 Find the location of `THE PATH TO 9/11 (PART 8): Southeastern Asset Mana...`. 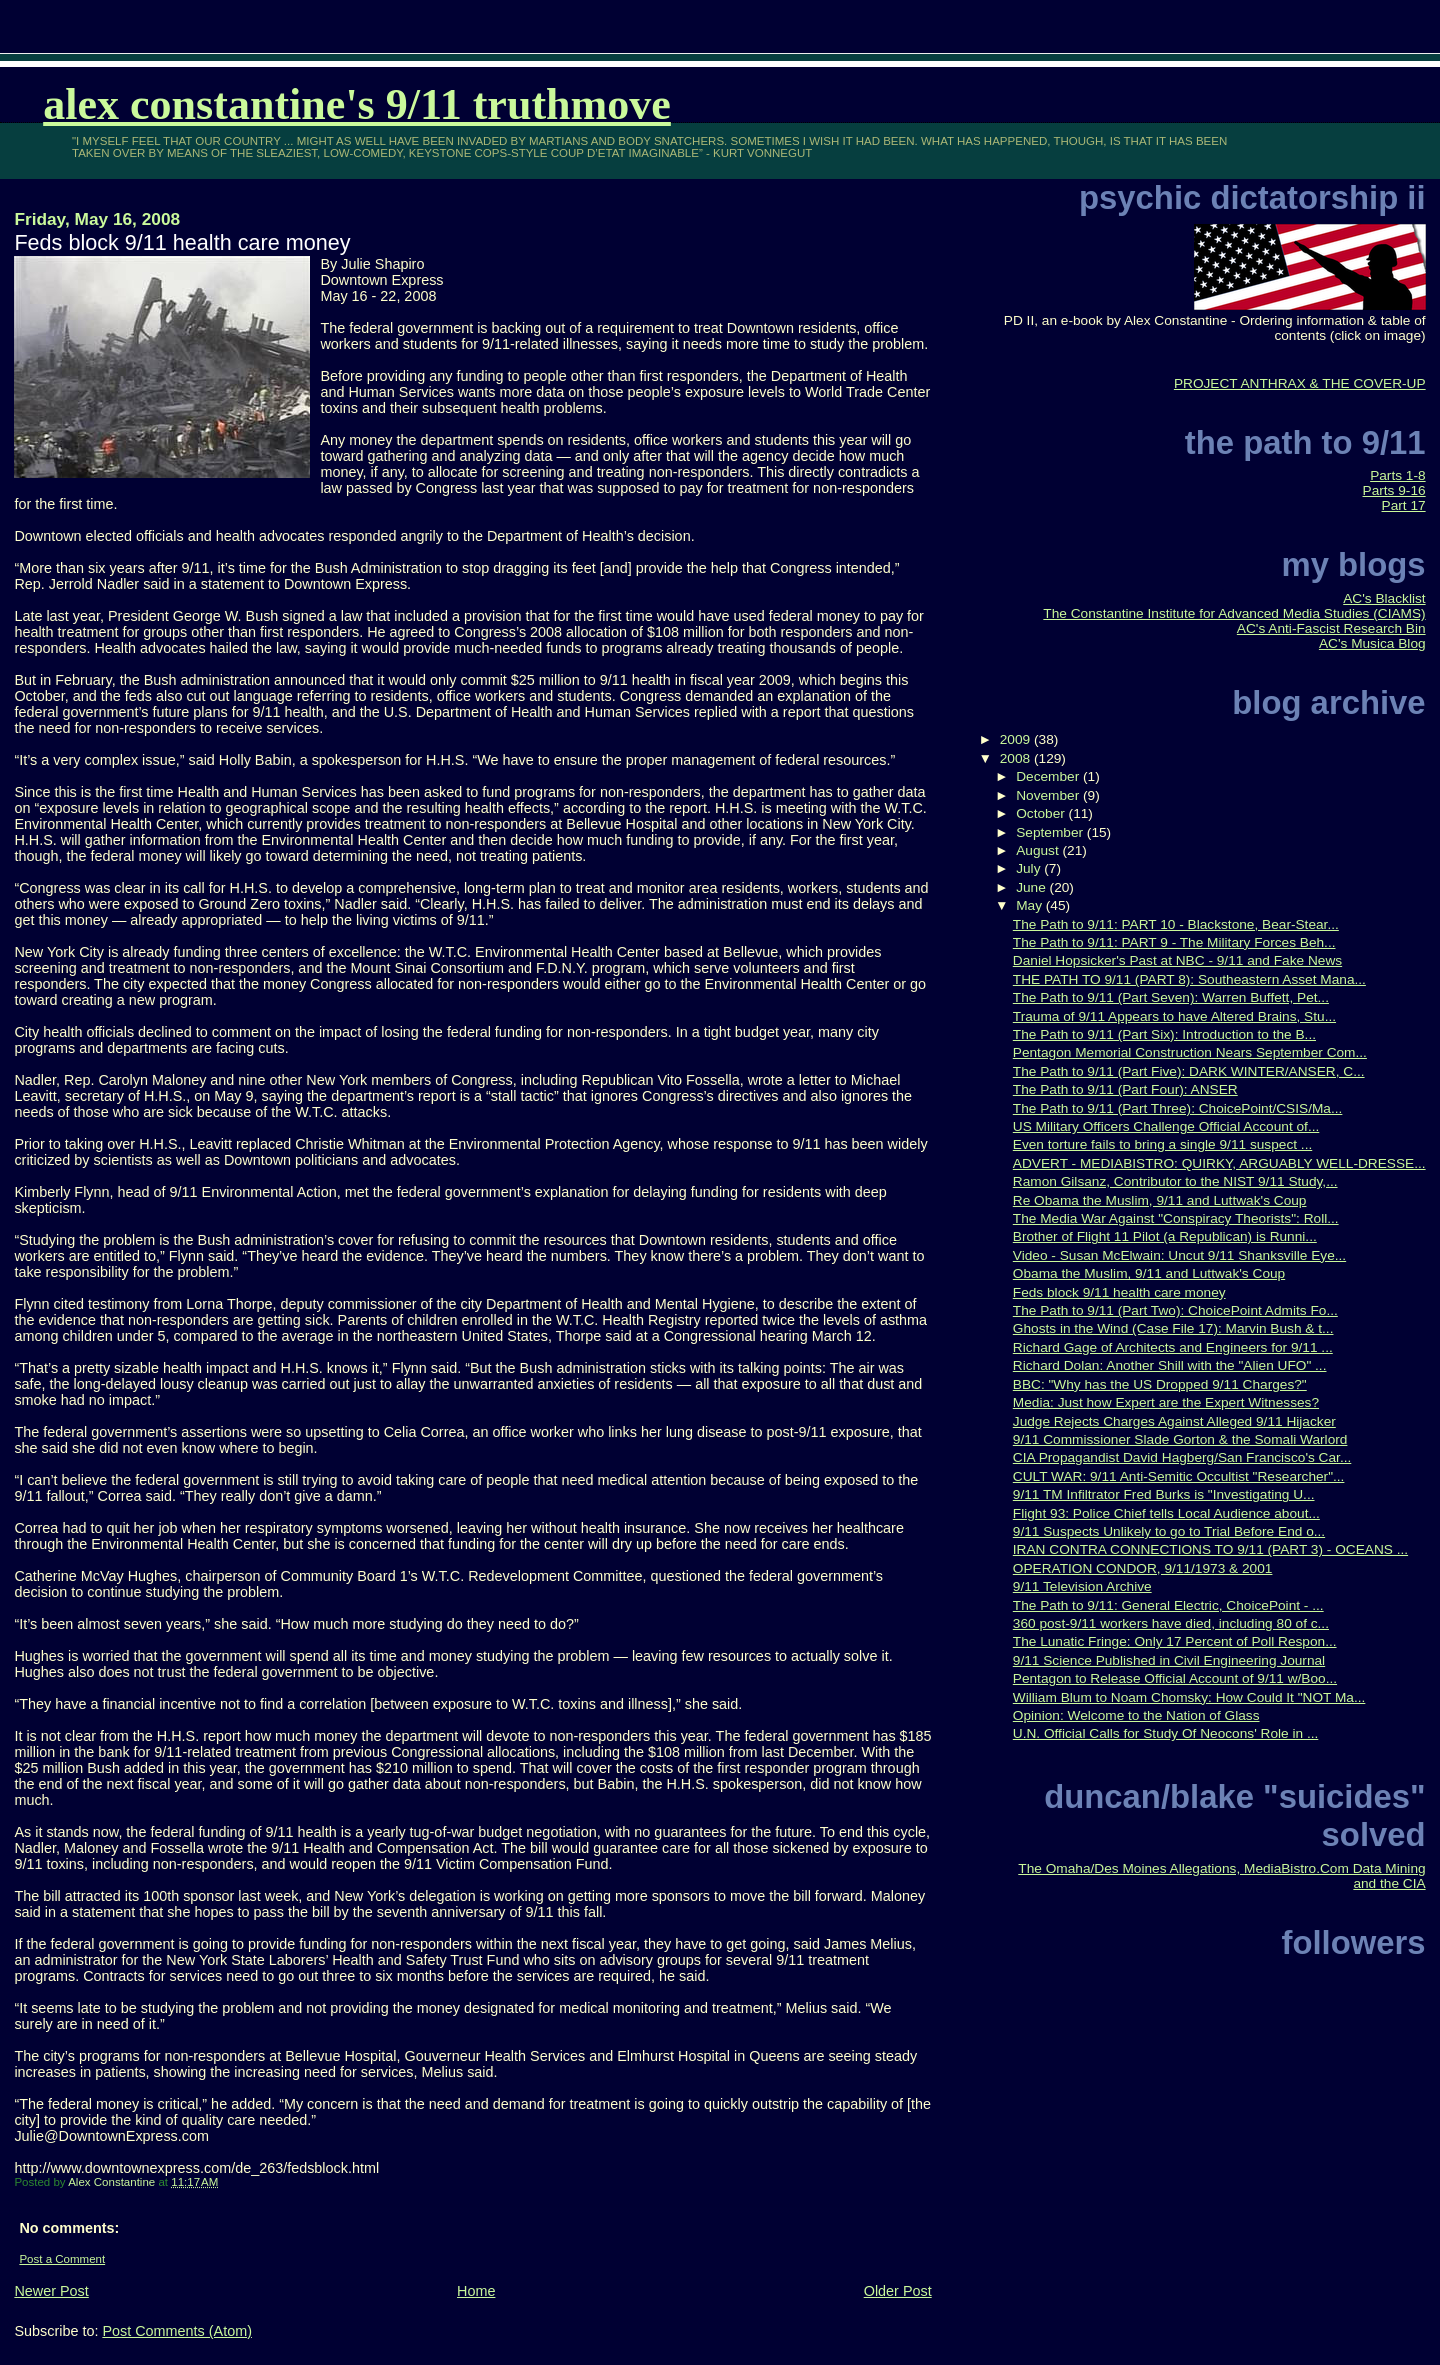

THE PATH TO 9/11 (PART 8): Southeastern Asset Mana... is located at coordinates (1189, 979).